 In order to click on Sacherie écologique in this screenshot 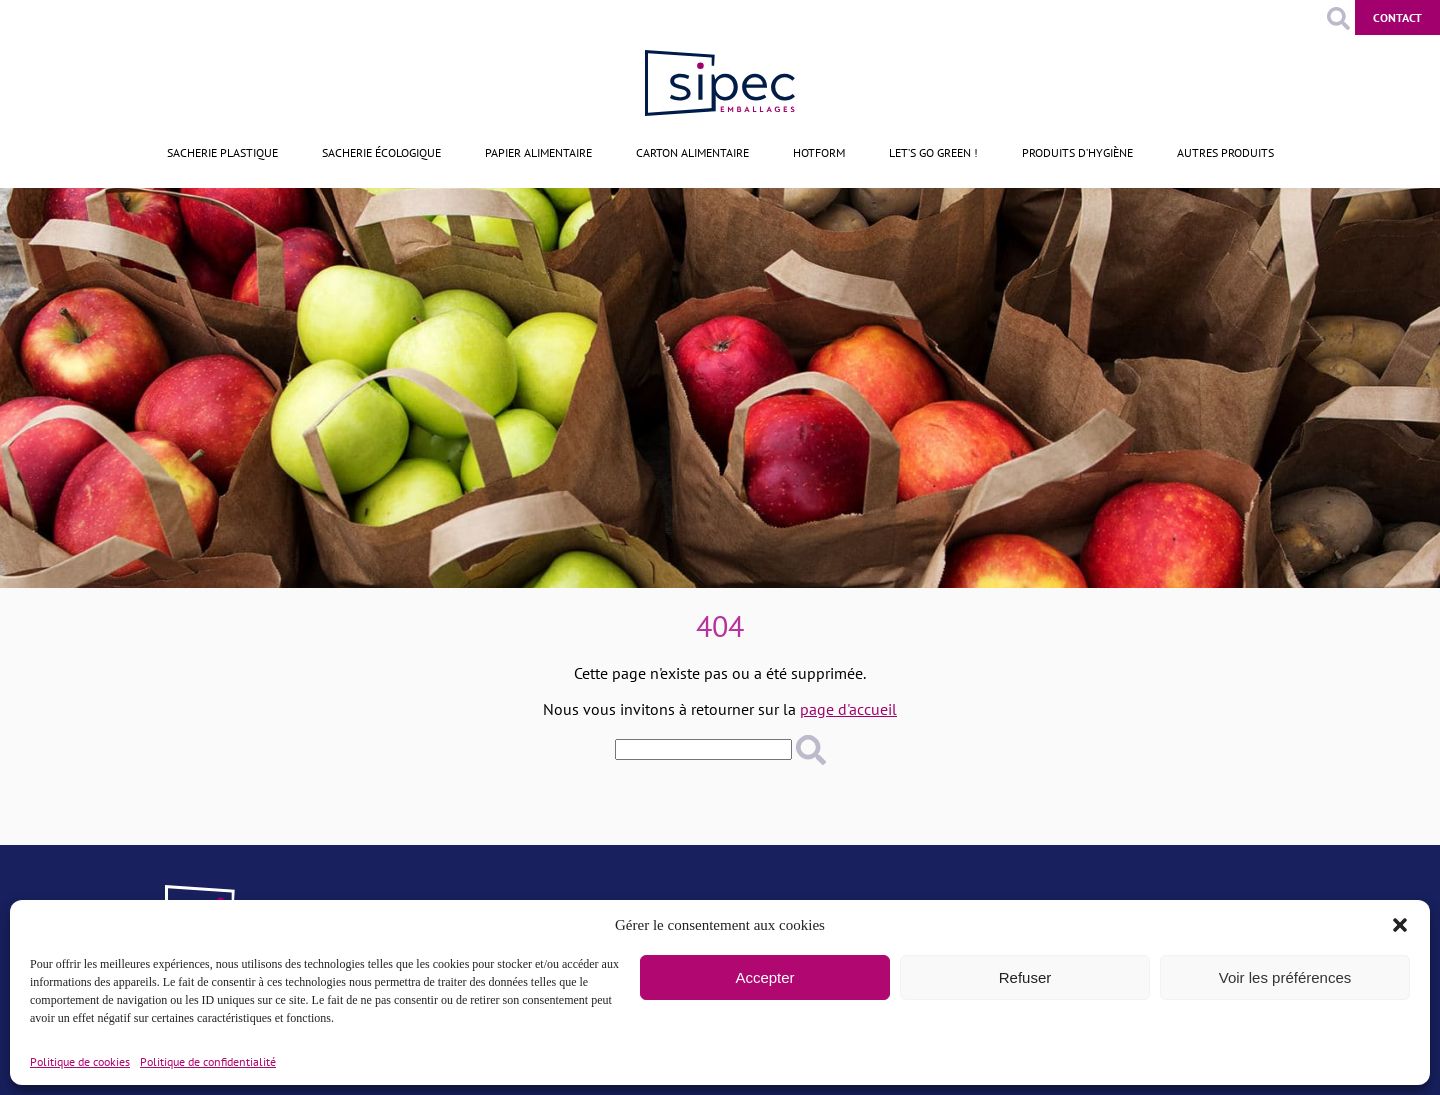, I will do `click(381, 152)`.